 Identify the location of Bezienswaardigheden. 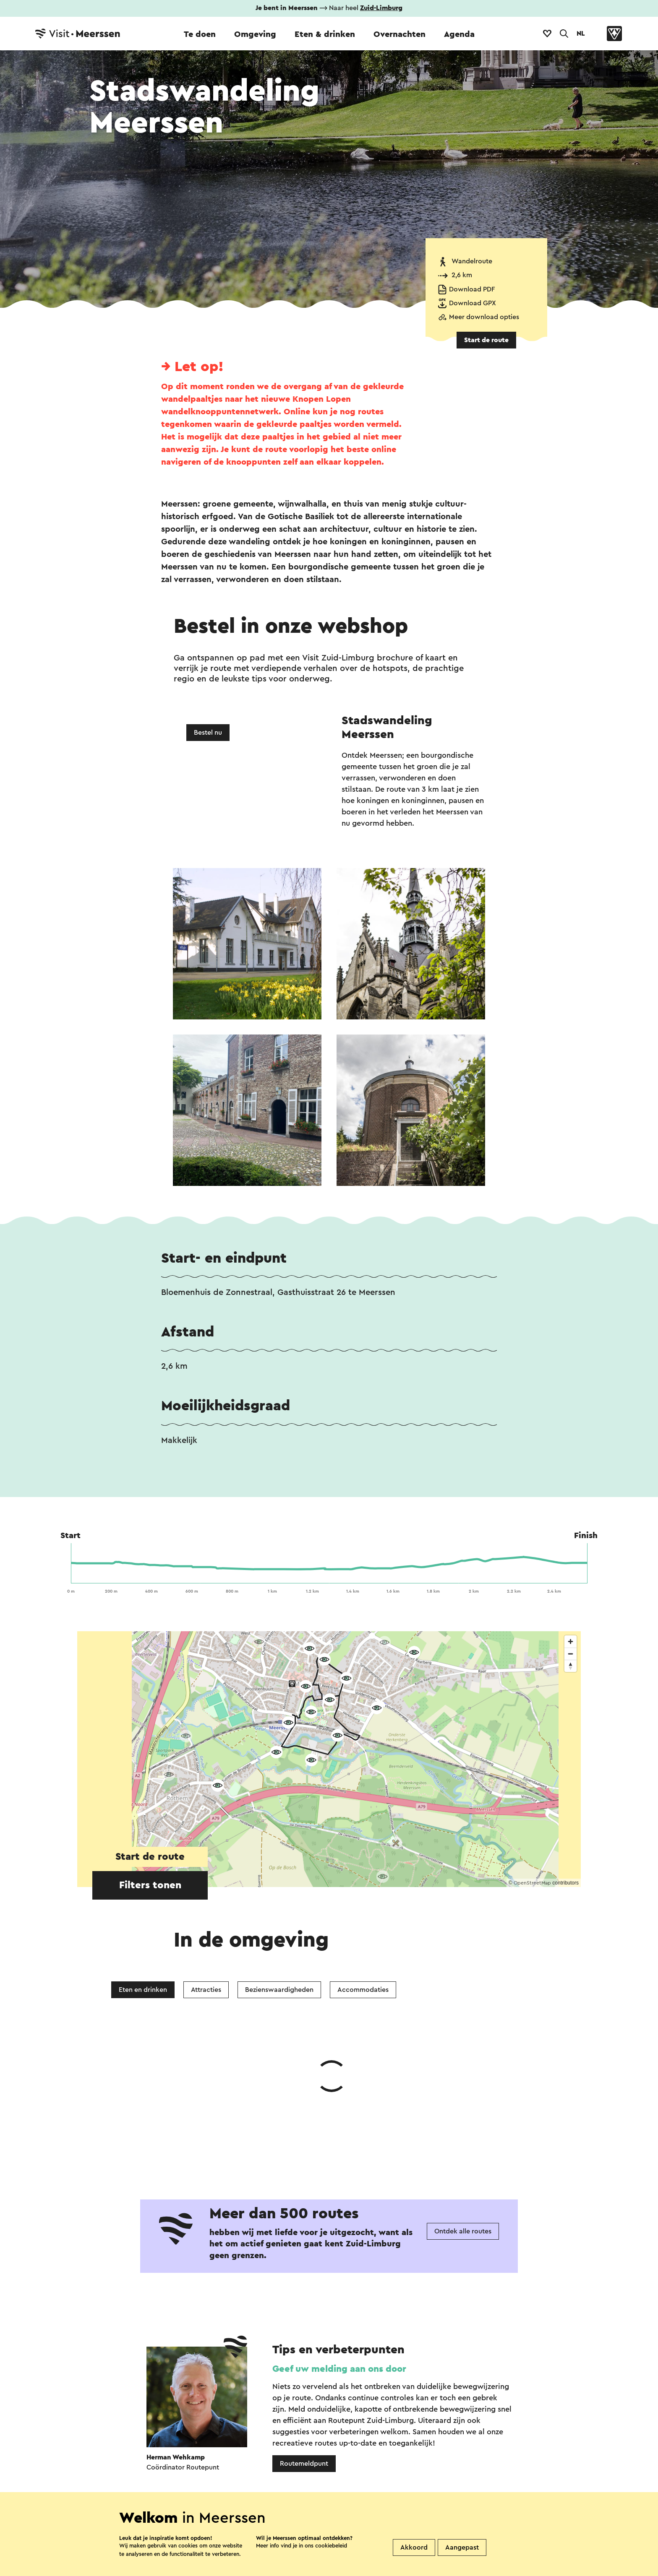
(279, 1989).